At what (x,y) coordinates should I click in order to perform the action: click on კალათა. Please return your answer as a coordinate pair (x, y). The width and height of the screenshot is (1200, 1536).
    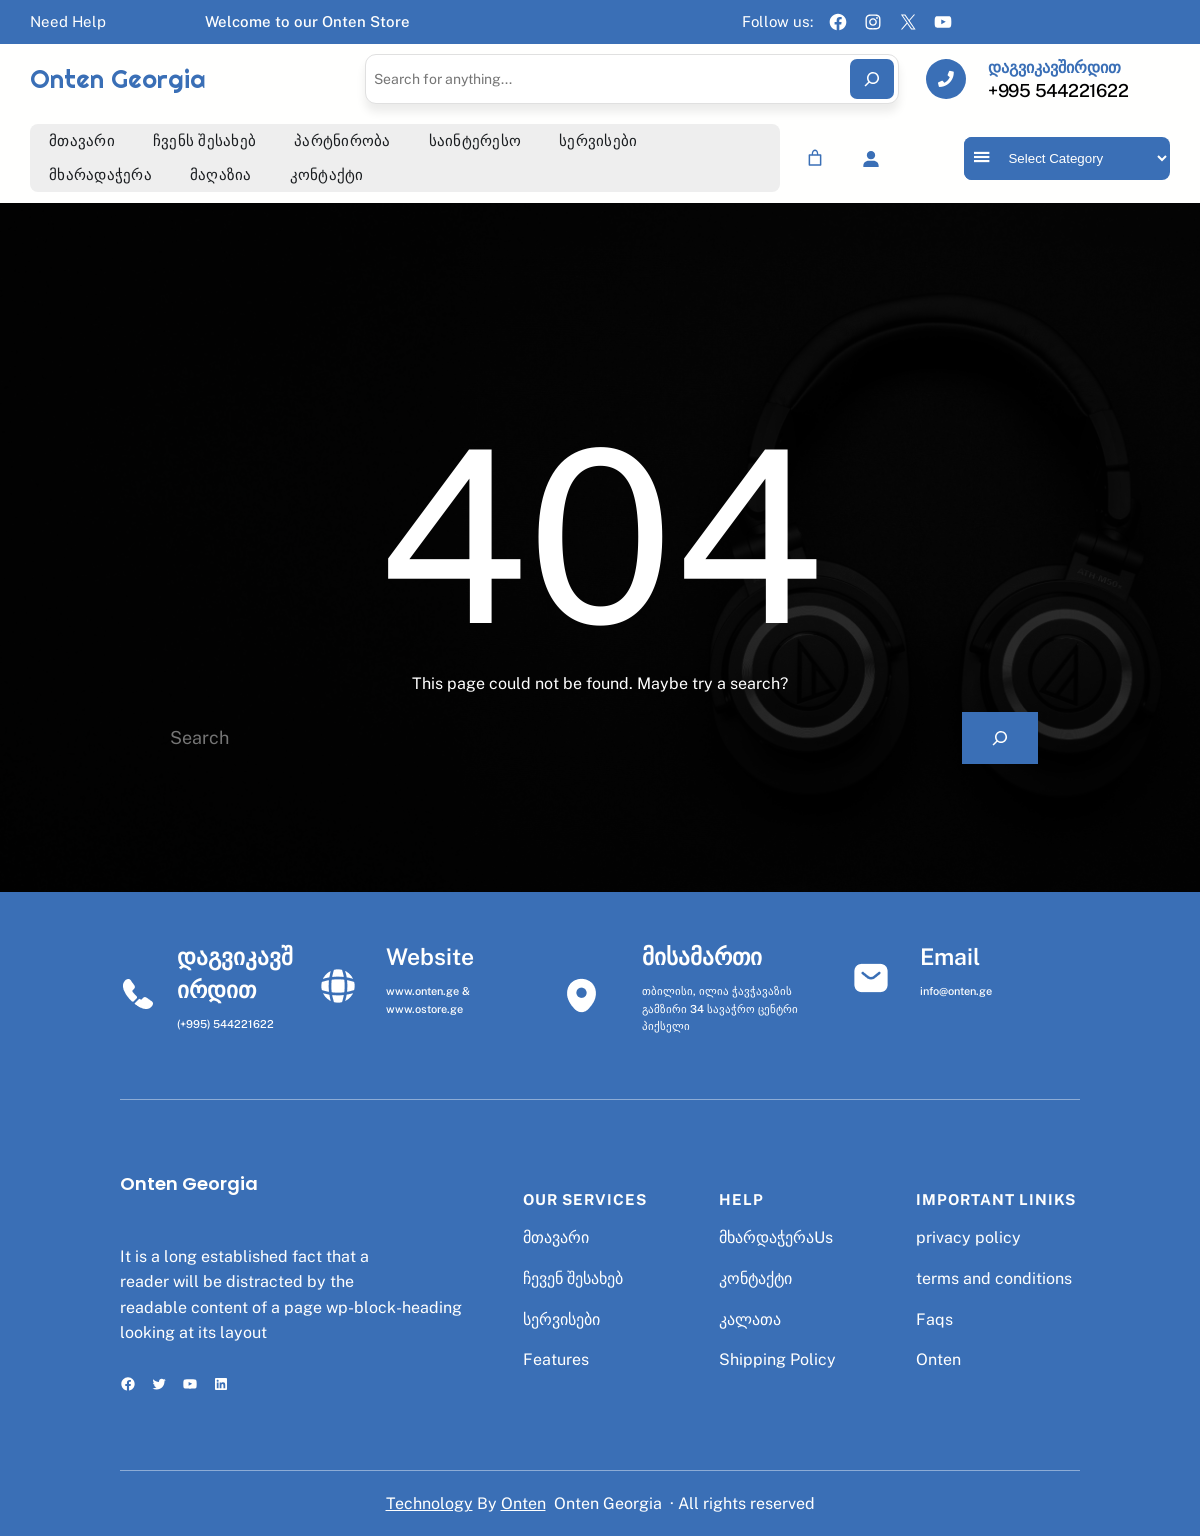
    Looking at the image, I should click on (750, 1319).